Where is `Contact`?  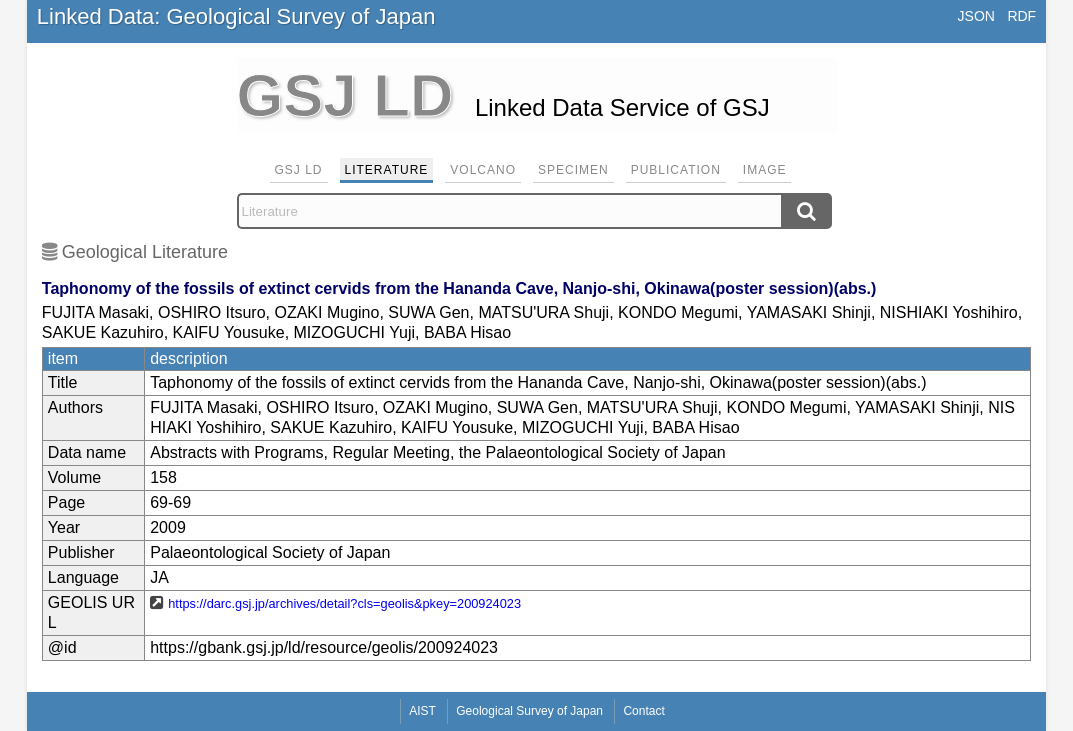 Contact is located at coordinates (643, 711).